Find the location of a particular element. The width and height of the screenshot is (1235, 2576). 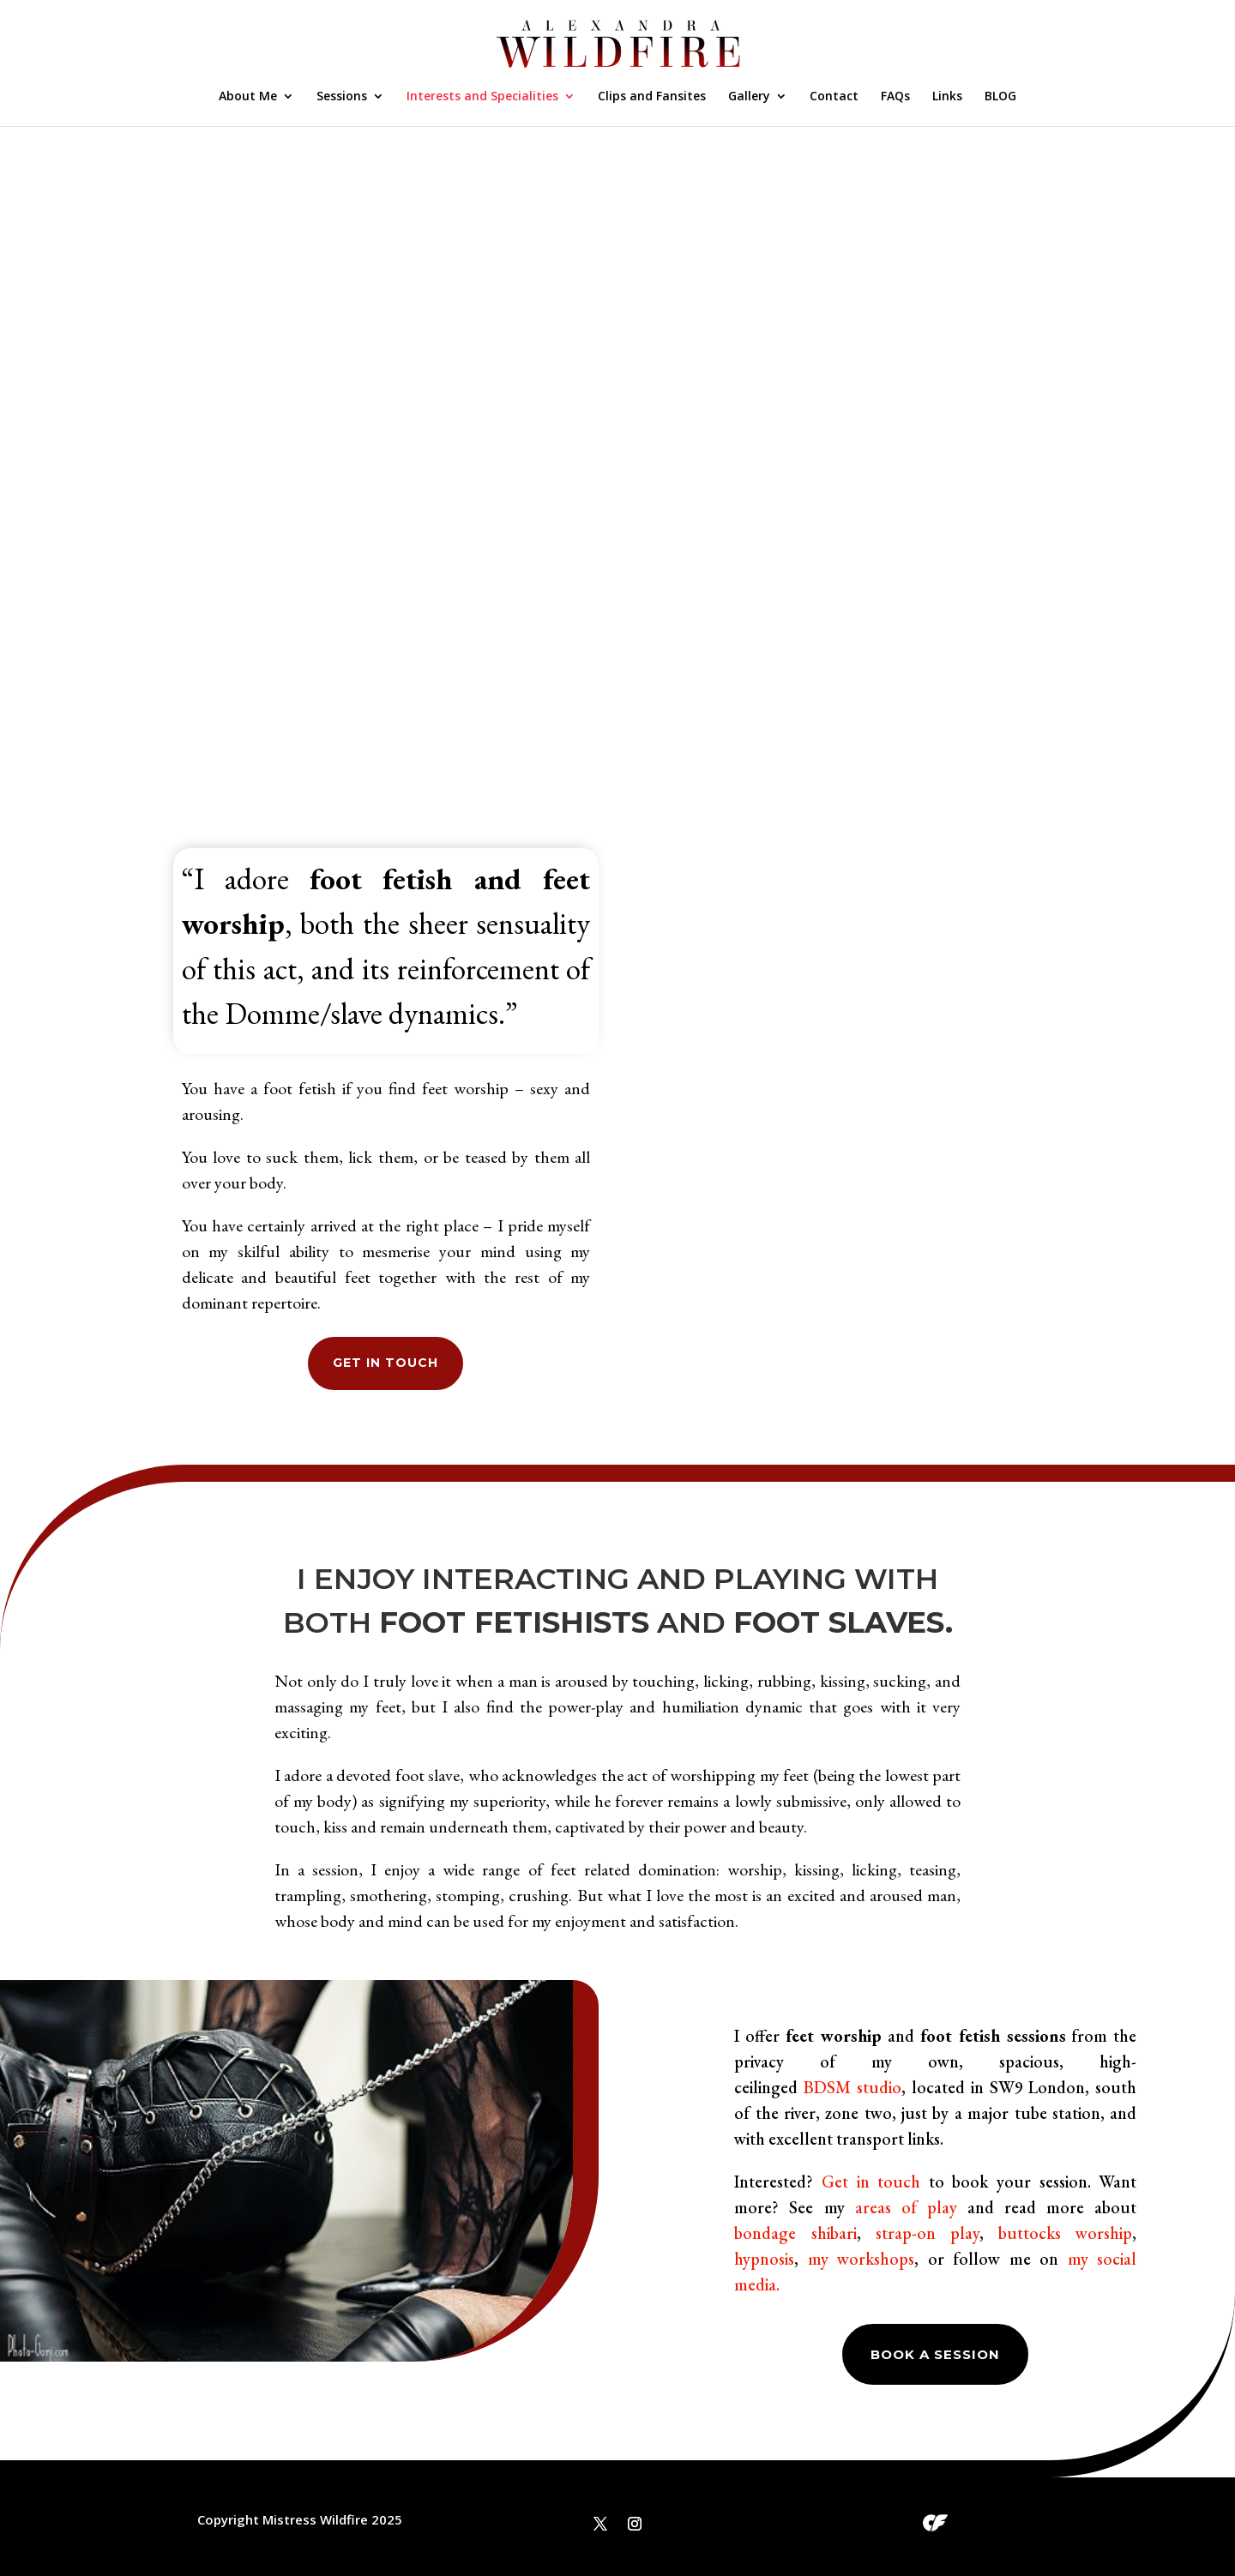

FAQs is located at coordinates (895, 97).